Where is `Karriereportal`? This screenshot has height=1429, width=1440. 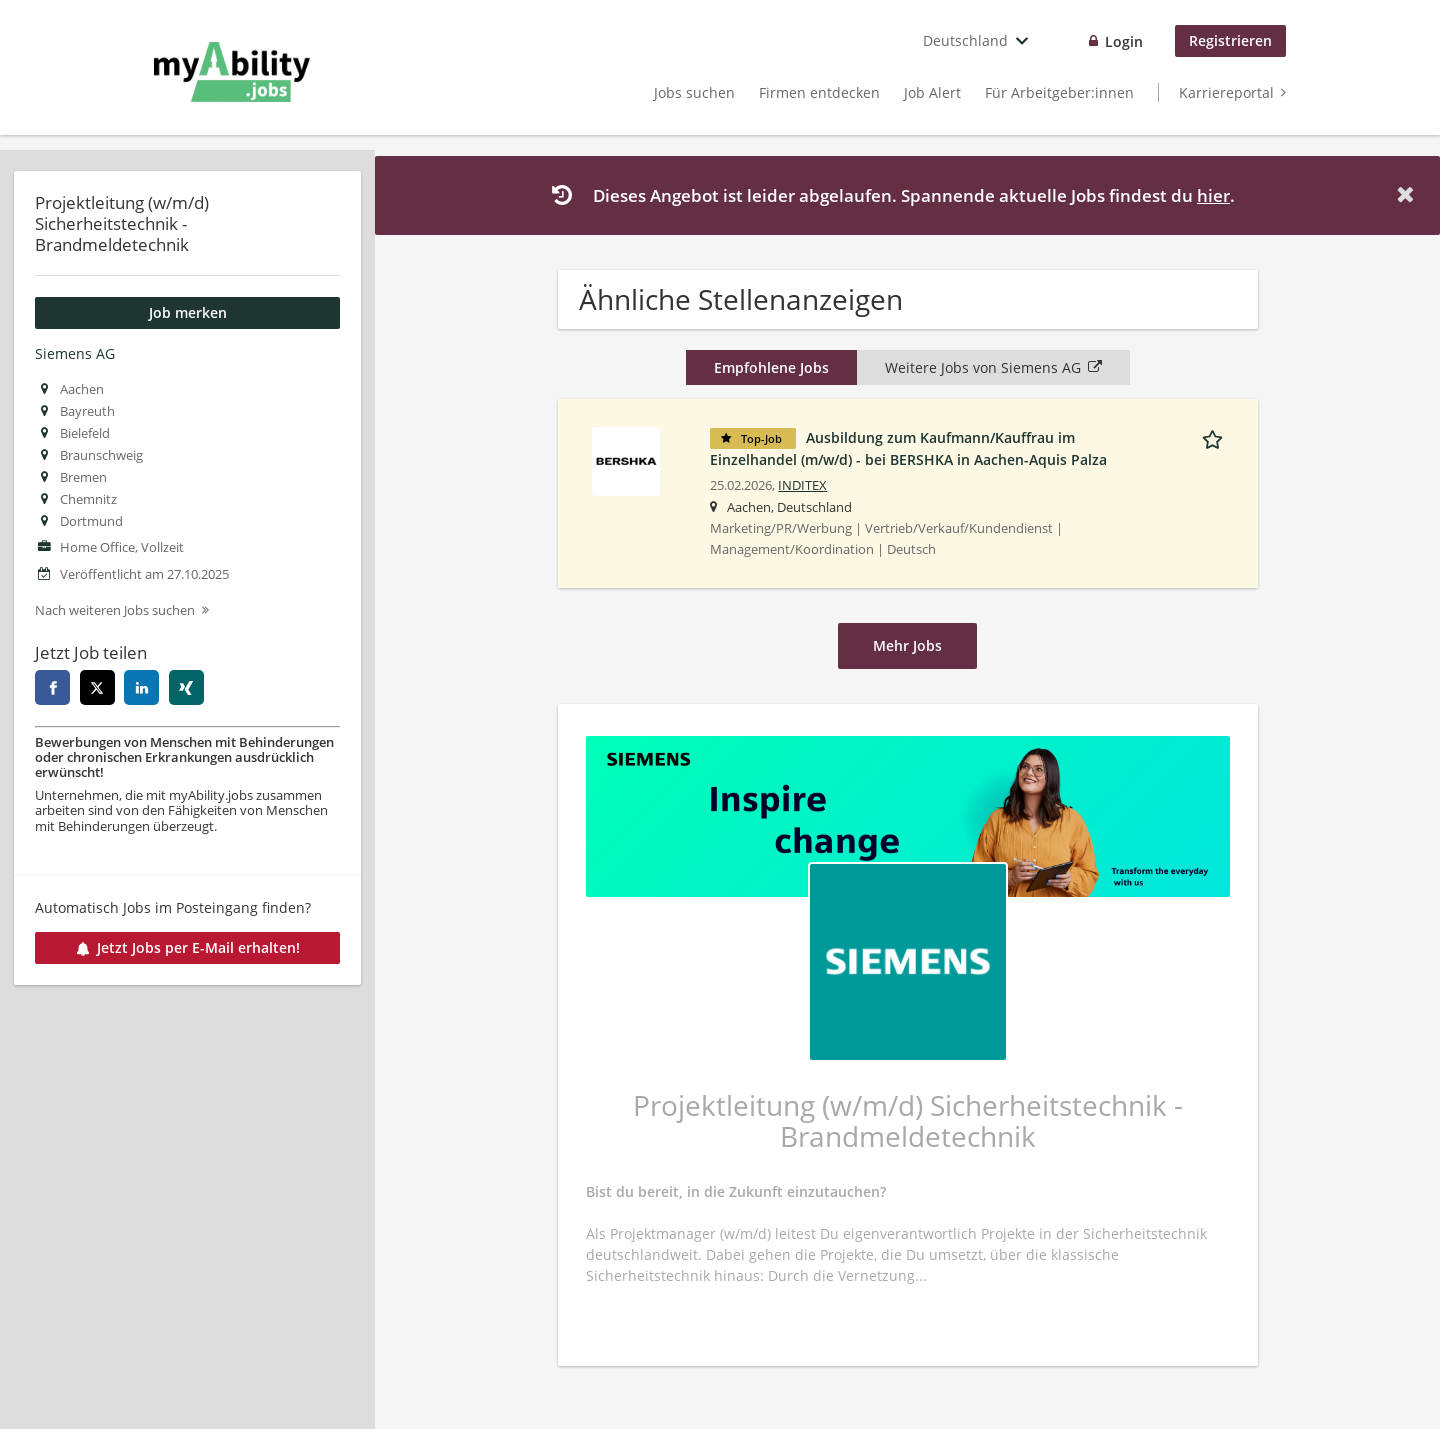
Karriereportal is located at coordinates (1226, 92).